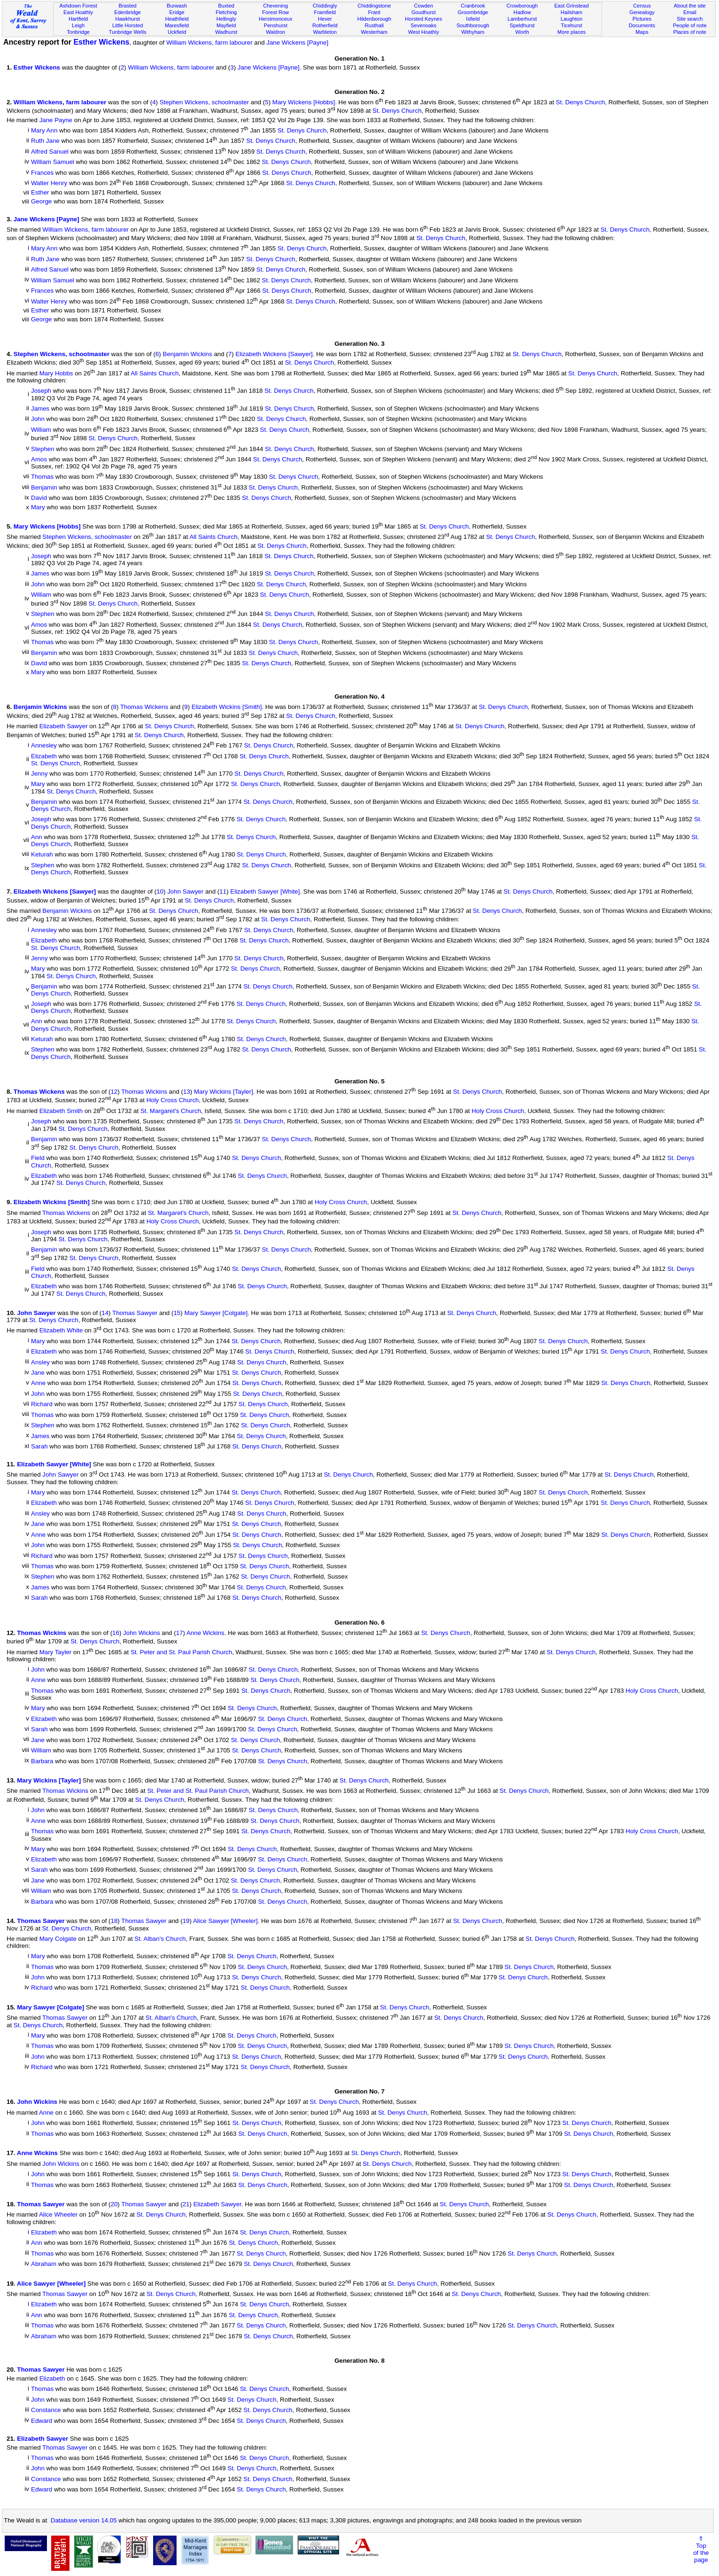  What do you see at coordinates (690, 5) in the screenshot?
I see `About the site` at bounding box center [690, 5].